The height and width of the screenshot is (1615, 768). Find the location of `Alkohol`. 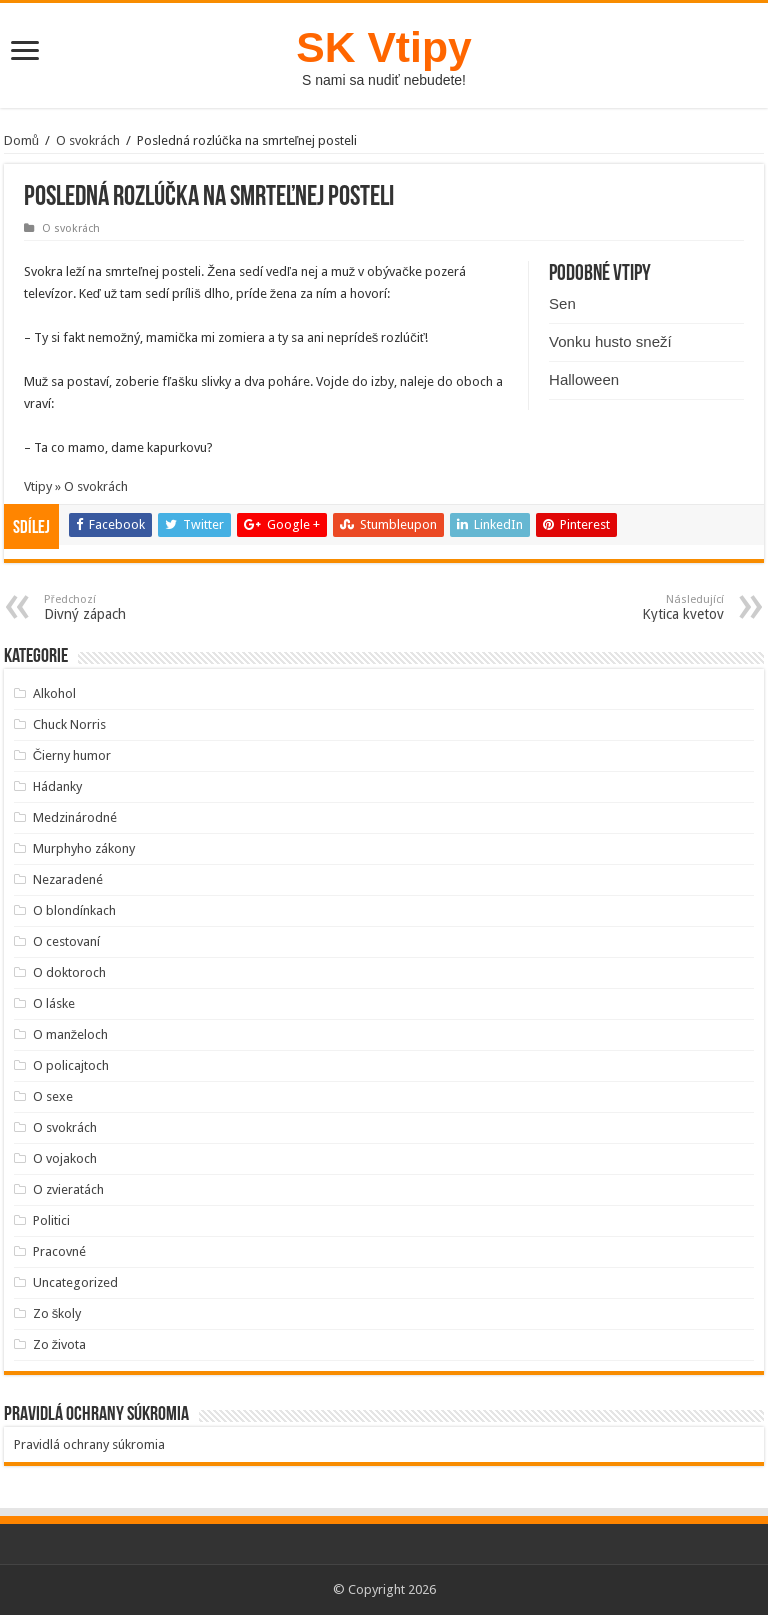

Alkohol is located at coordinates (54, 693).